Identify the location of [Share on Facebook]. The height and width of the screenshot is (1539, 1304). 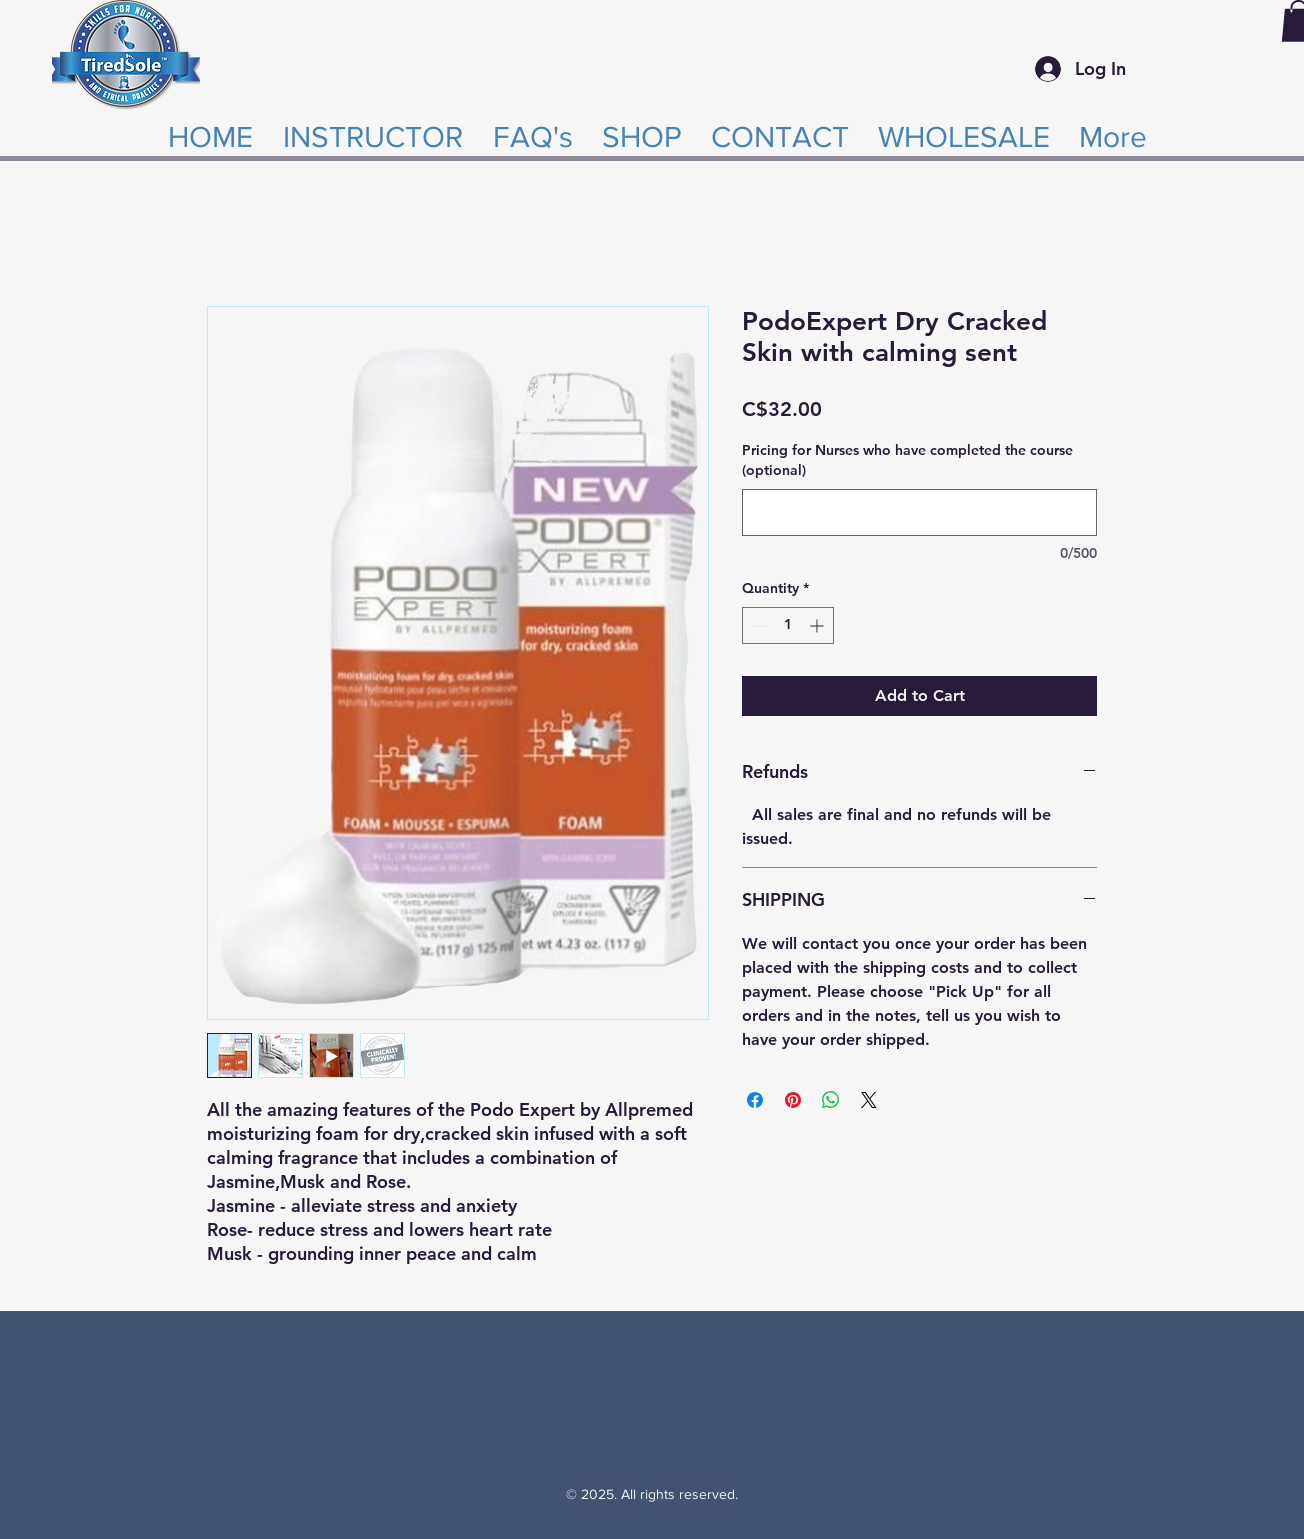
(755, 1100).